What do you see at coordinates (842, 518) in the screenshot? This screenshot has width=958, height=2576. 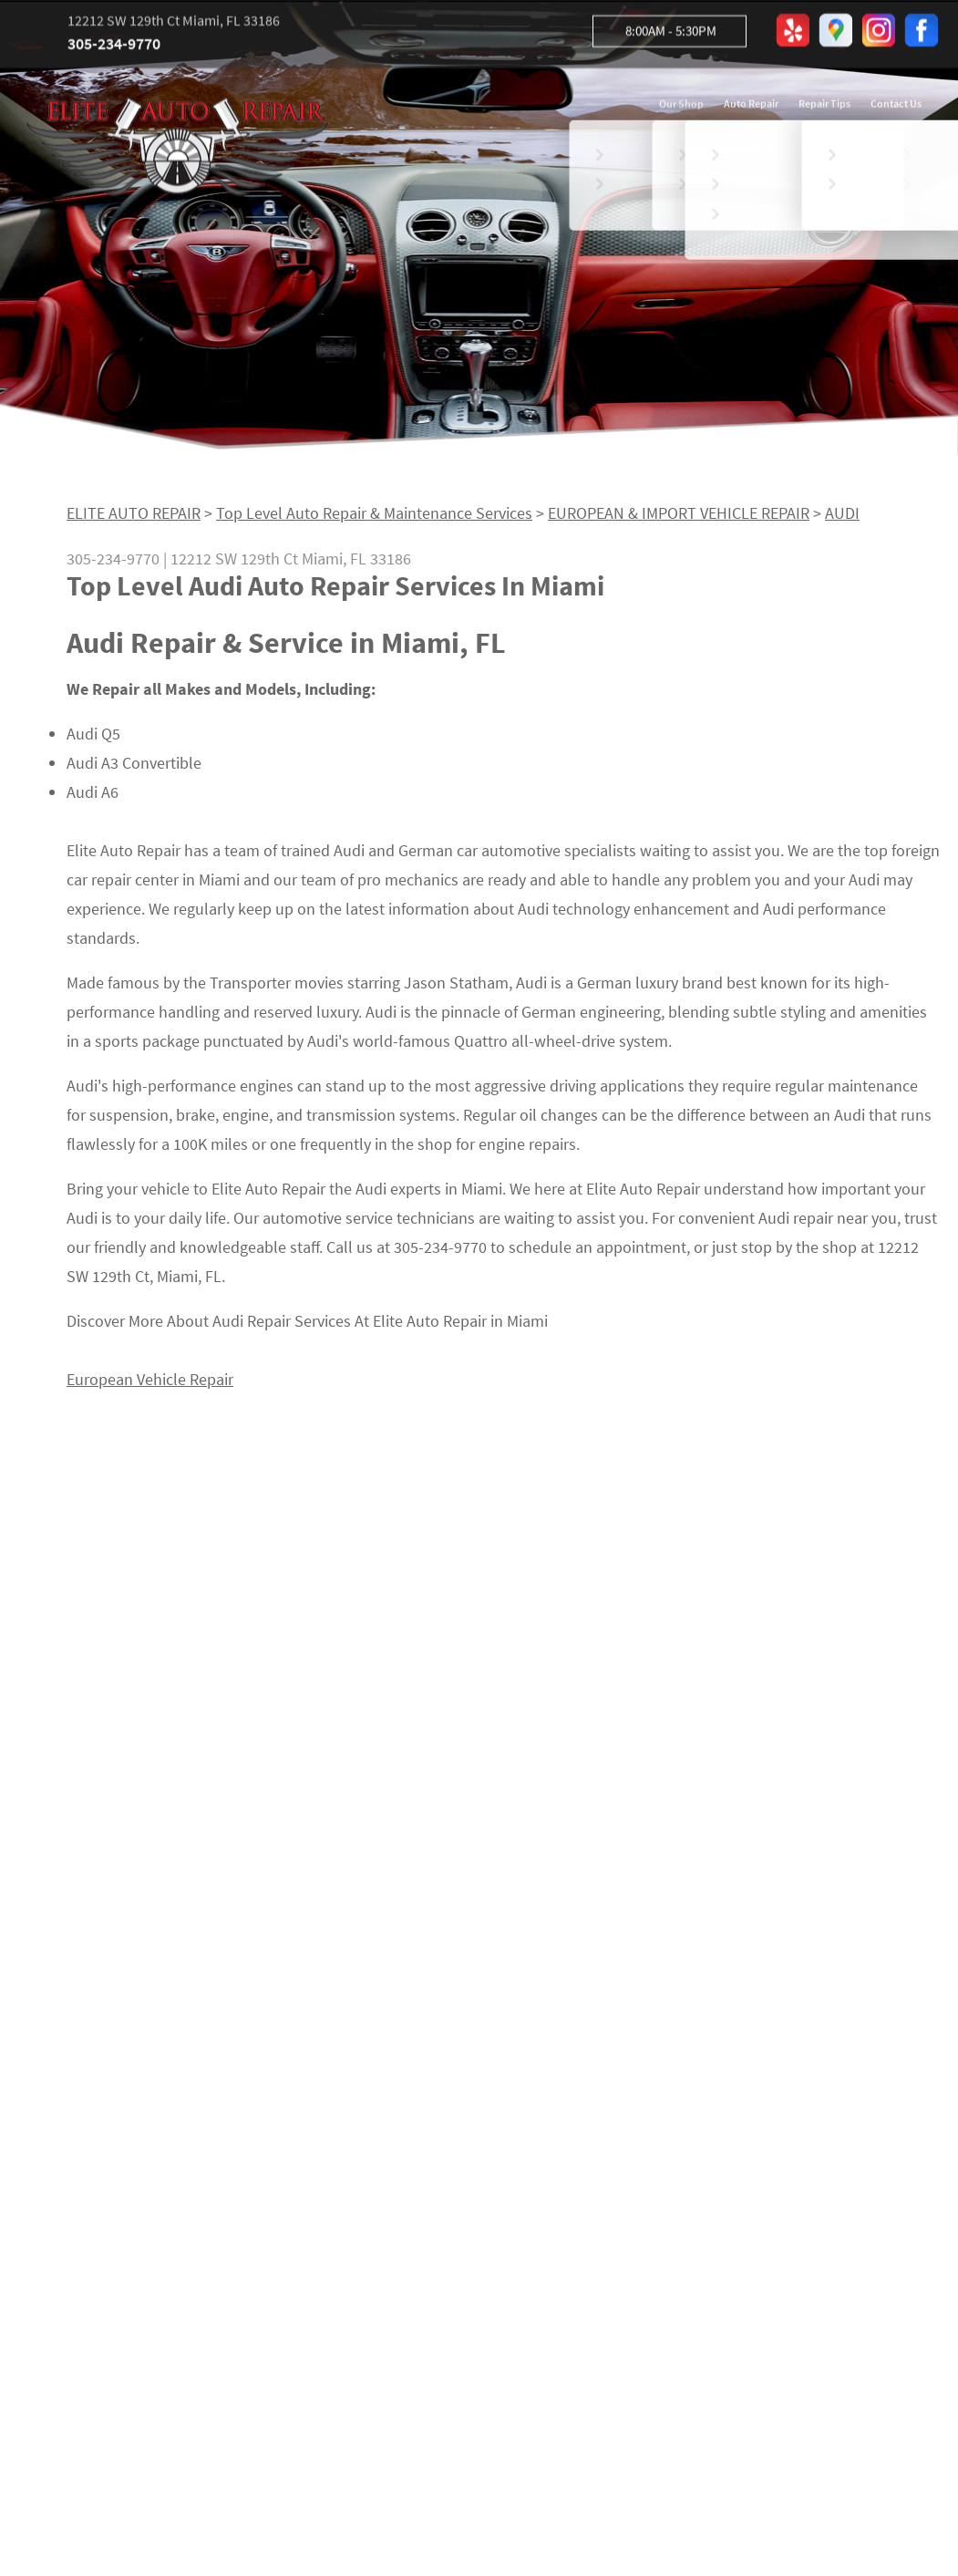 I see `AUDI` at bounding box center [842, 518].